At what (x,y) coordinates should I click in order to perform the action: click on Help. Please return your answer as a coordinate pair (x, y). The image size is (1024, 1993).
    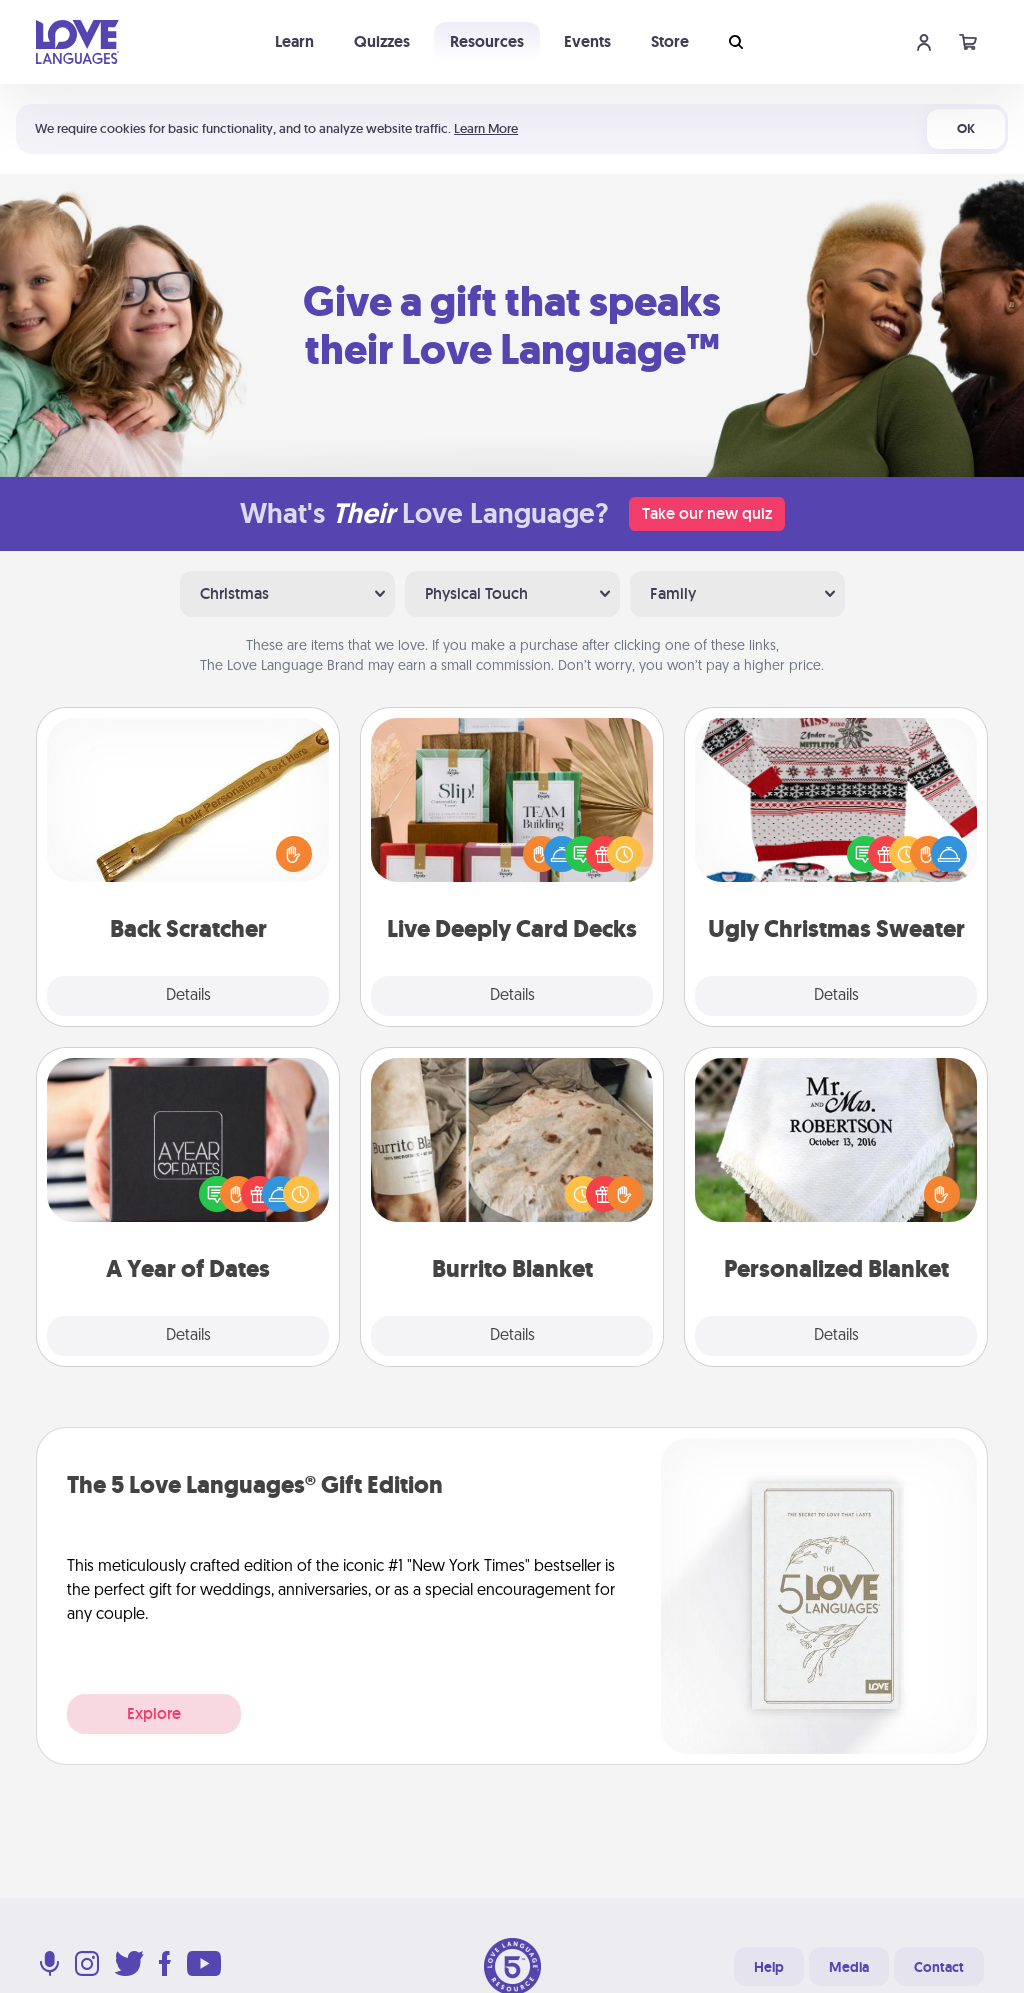
    Looking at the image, I should click on (769, 1967).